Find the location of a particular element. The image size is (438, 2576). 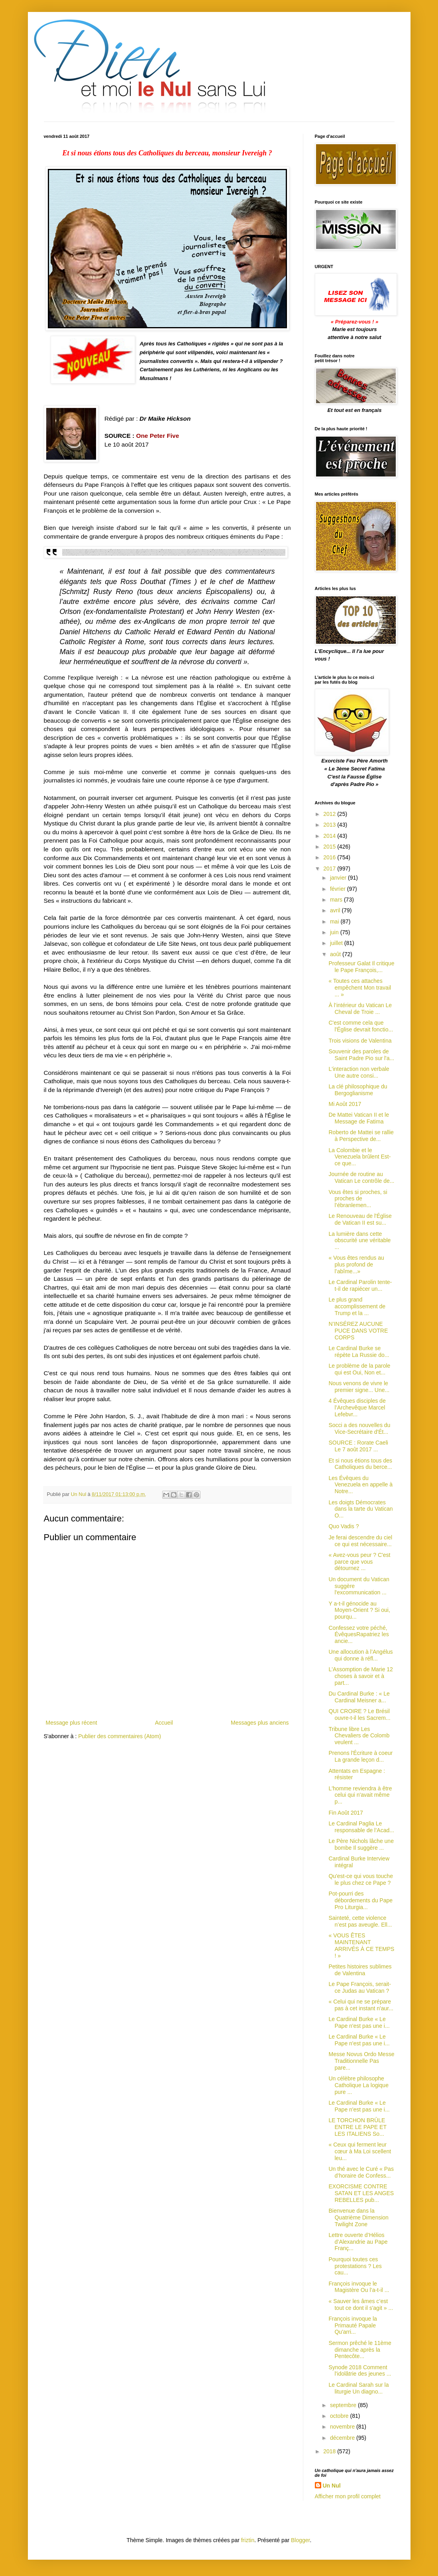

Messe Novus Ordo Messe Traditionnelle Pas pare... is located at coordinates (361, 2061).